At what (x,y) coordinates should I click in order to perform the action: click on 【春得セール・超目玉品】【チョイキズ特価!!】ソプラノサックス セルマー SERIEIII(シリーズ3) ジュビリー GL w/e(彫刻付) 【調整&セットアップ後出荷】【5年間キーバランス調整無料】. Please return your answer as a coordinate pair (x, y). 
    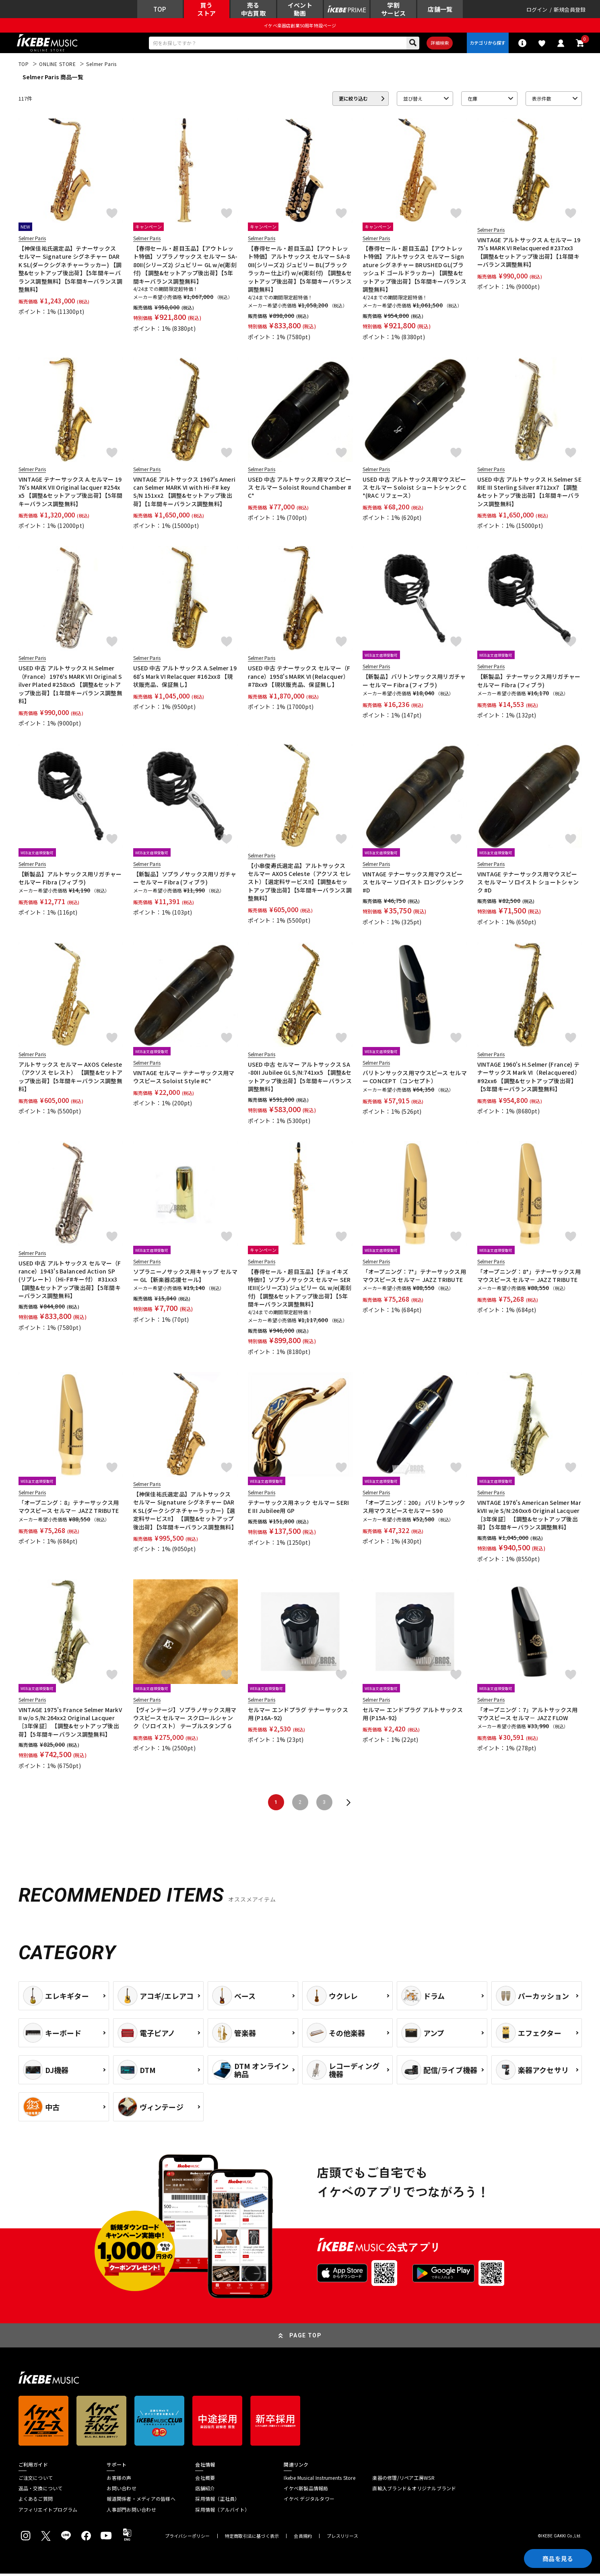
    Looking at the image, I should click on (300, 1290).